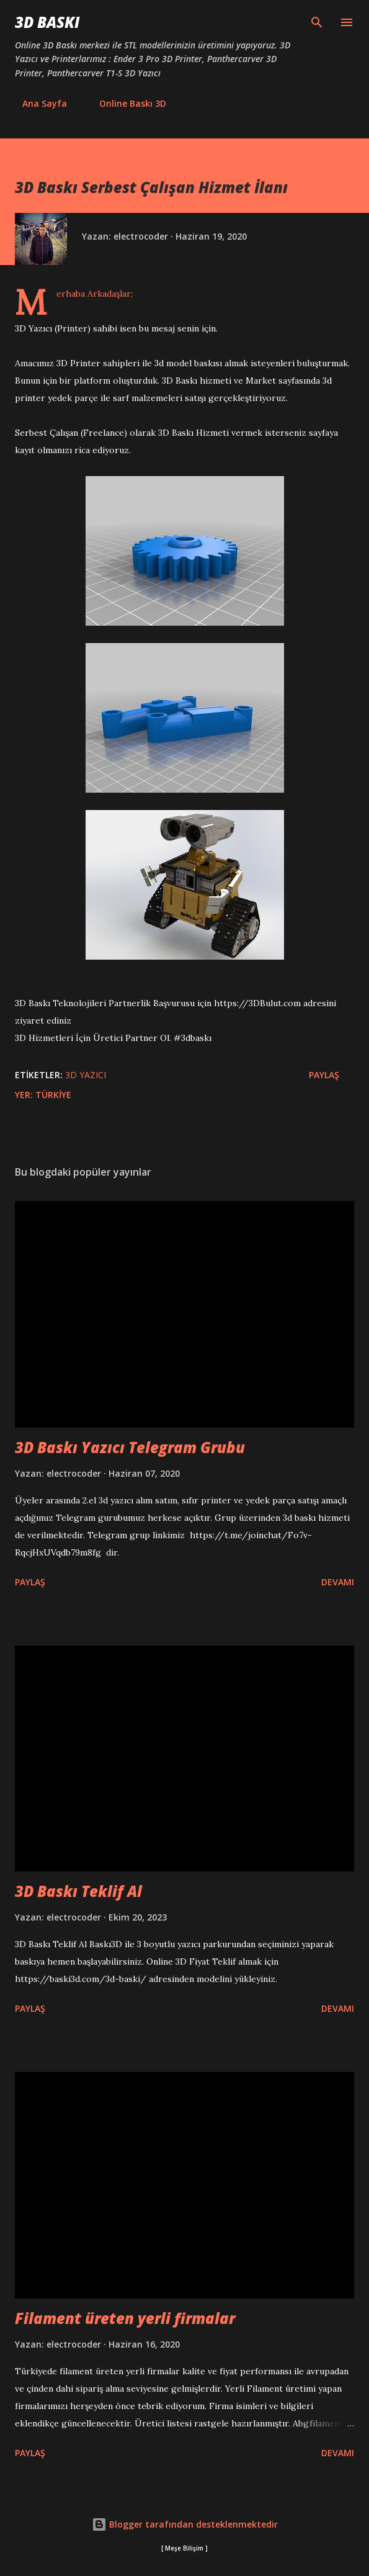  I want to click on Ana Sayfa, so click(37, 103).